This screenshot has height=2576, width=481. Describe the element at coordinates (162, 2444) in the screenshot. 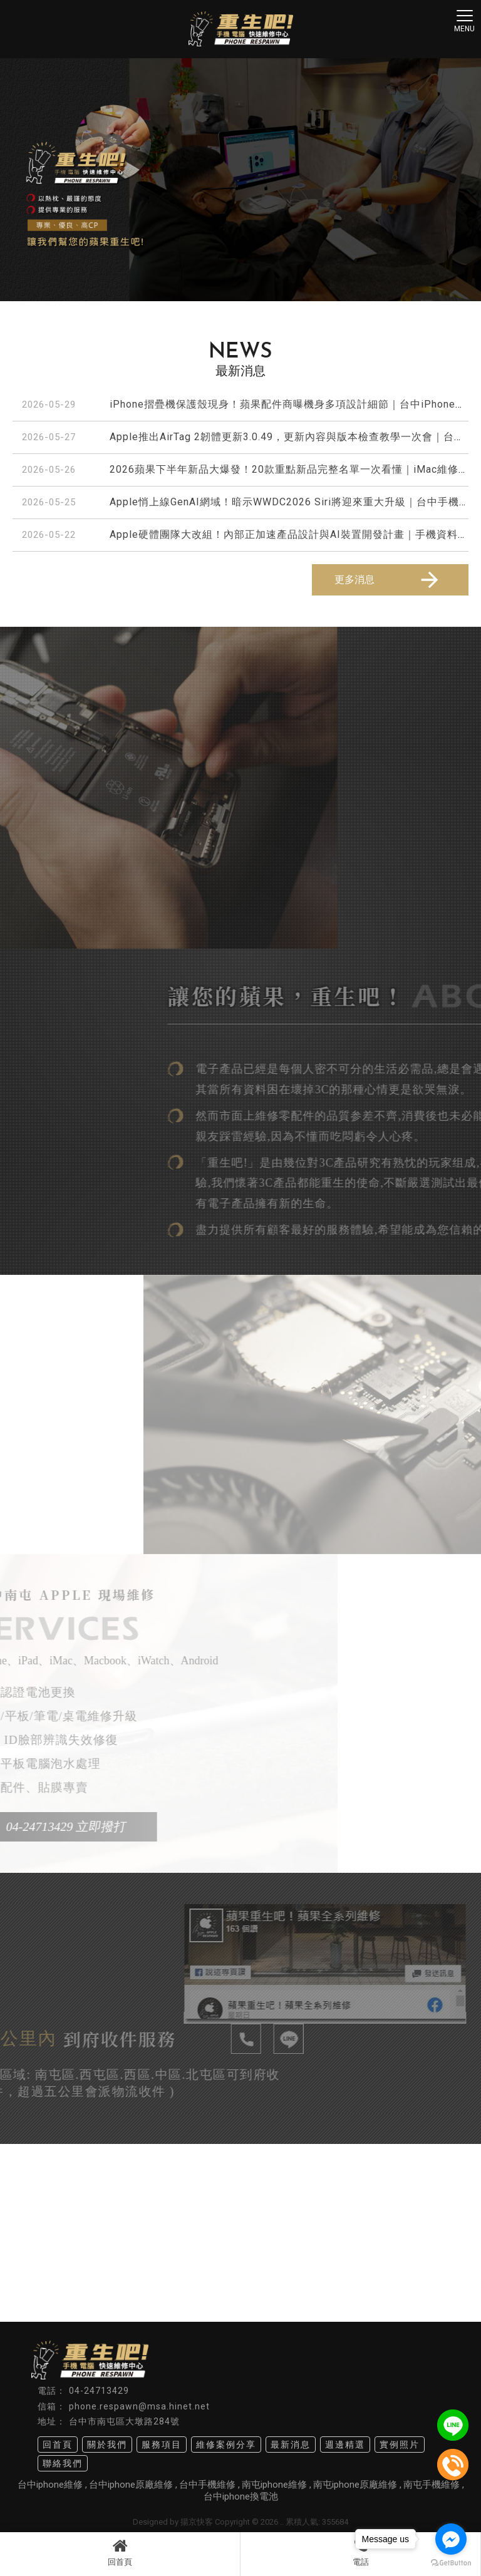

I see `服務項目` at that location.